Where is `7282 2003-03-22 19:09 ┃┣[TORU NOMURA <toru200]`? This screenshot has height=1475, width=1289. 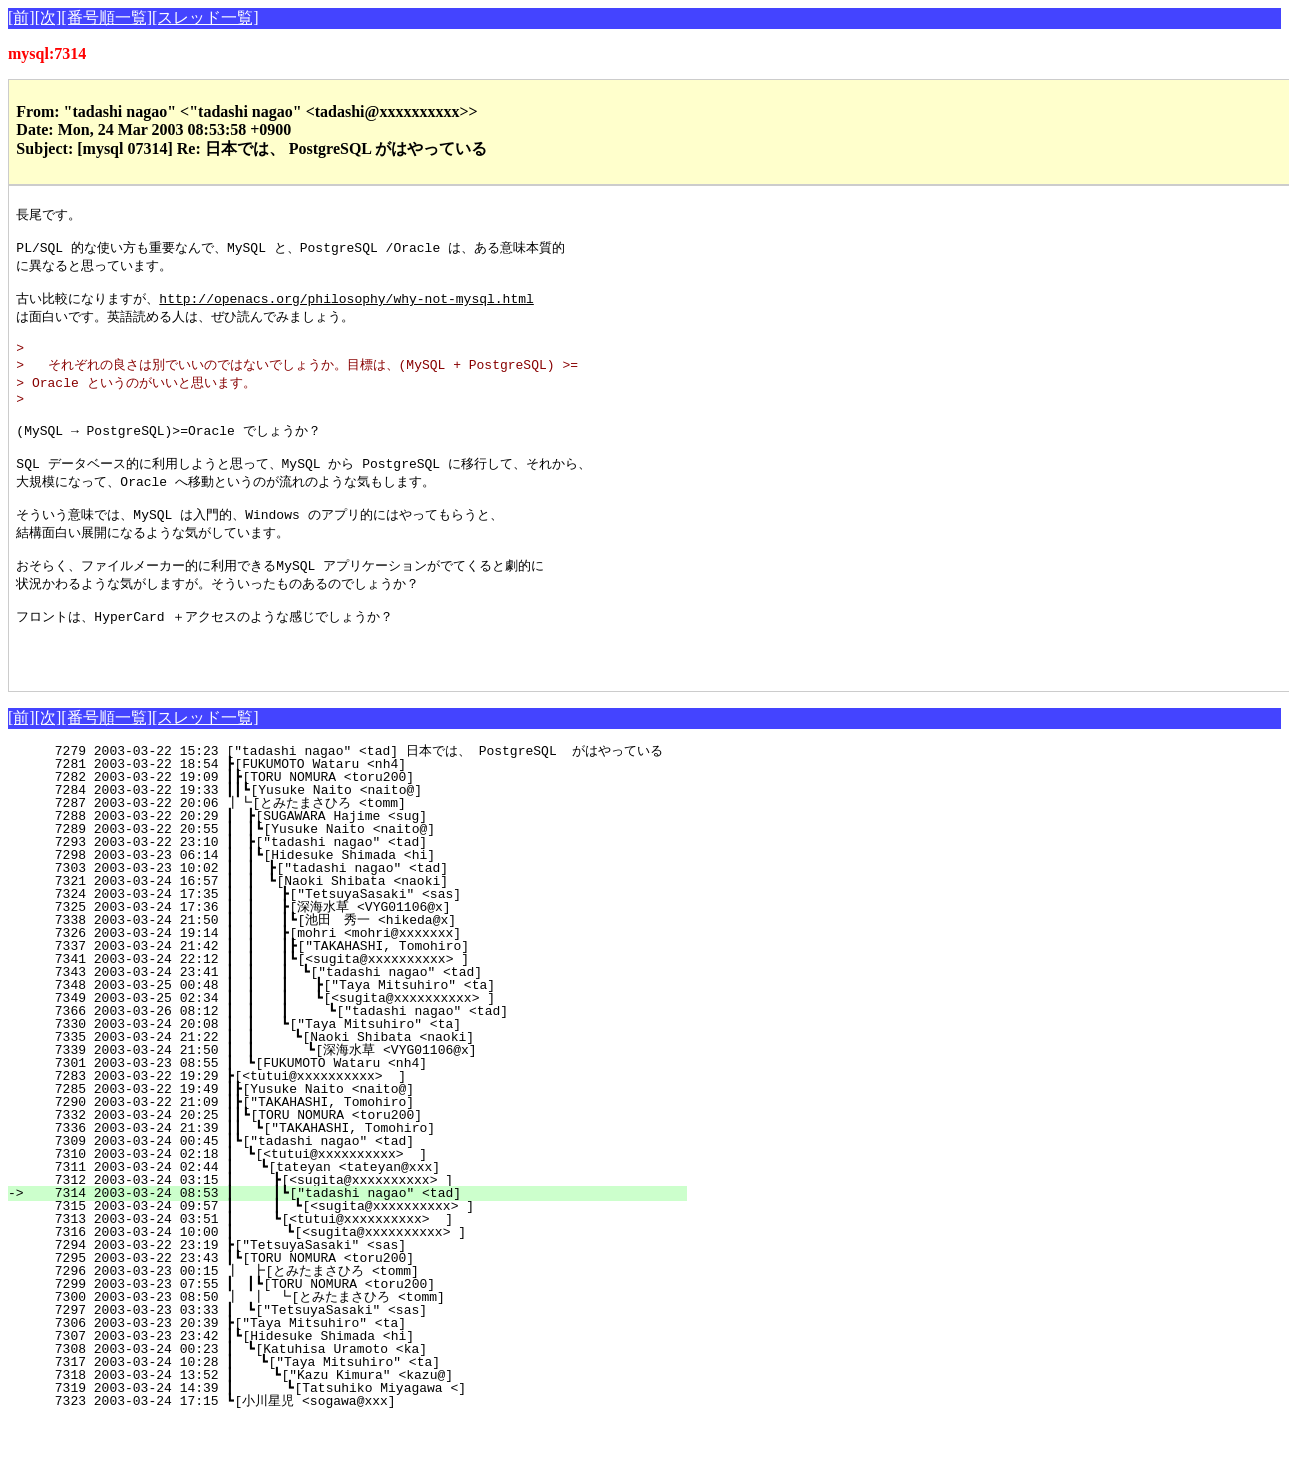
7282 2003-03-22 19:09 ┃┣[TORU NOMURA <toru200] is located at coordinates (366, 831).